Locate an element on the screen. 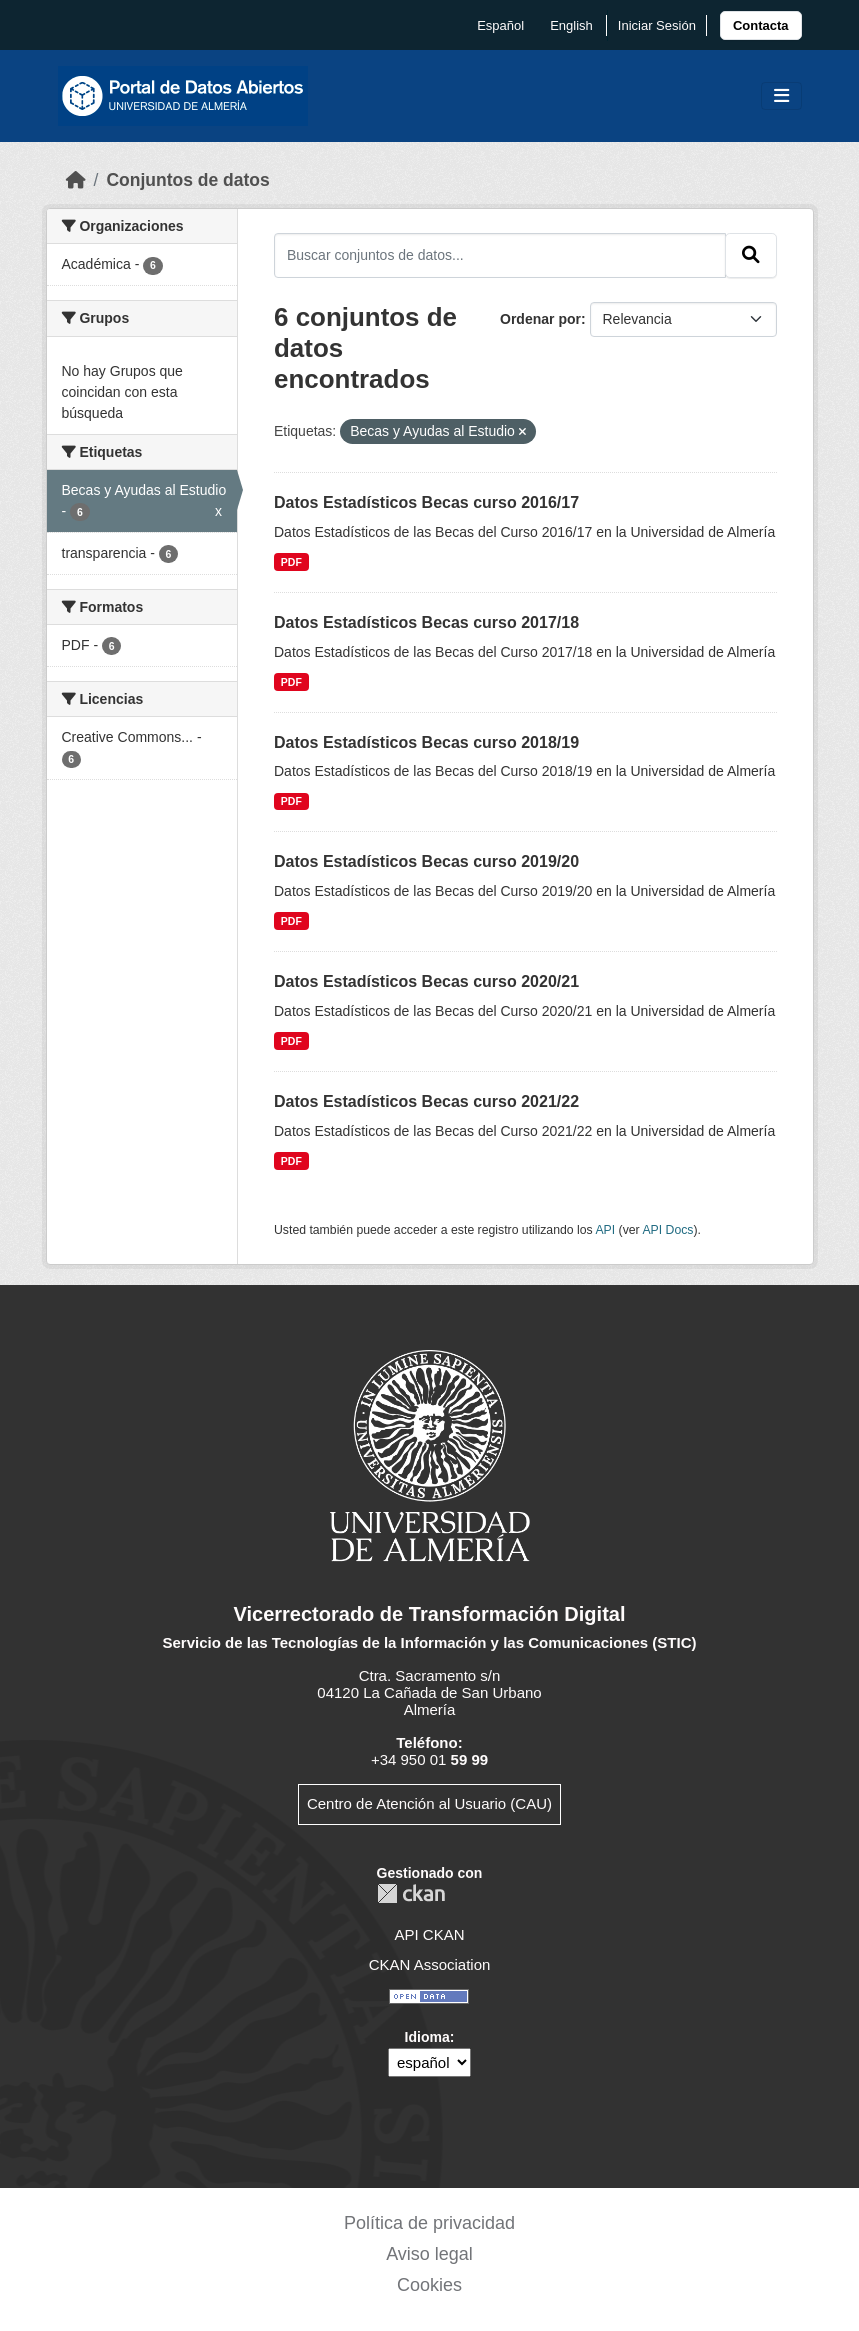 This screenshot has height=2331, width=859. Política de privacidad [link] is located at coordinates (429, 2223).